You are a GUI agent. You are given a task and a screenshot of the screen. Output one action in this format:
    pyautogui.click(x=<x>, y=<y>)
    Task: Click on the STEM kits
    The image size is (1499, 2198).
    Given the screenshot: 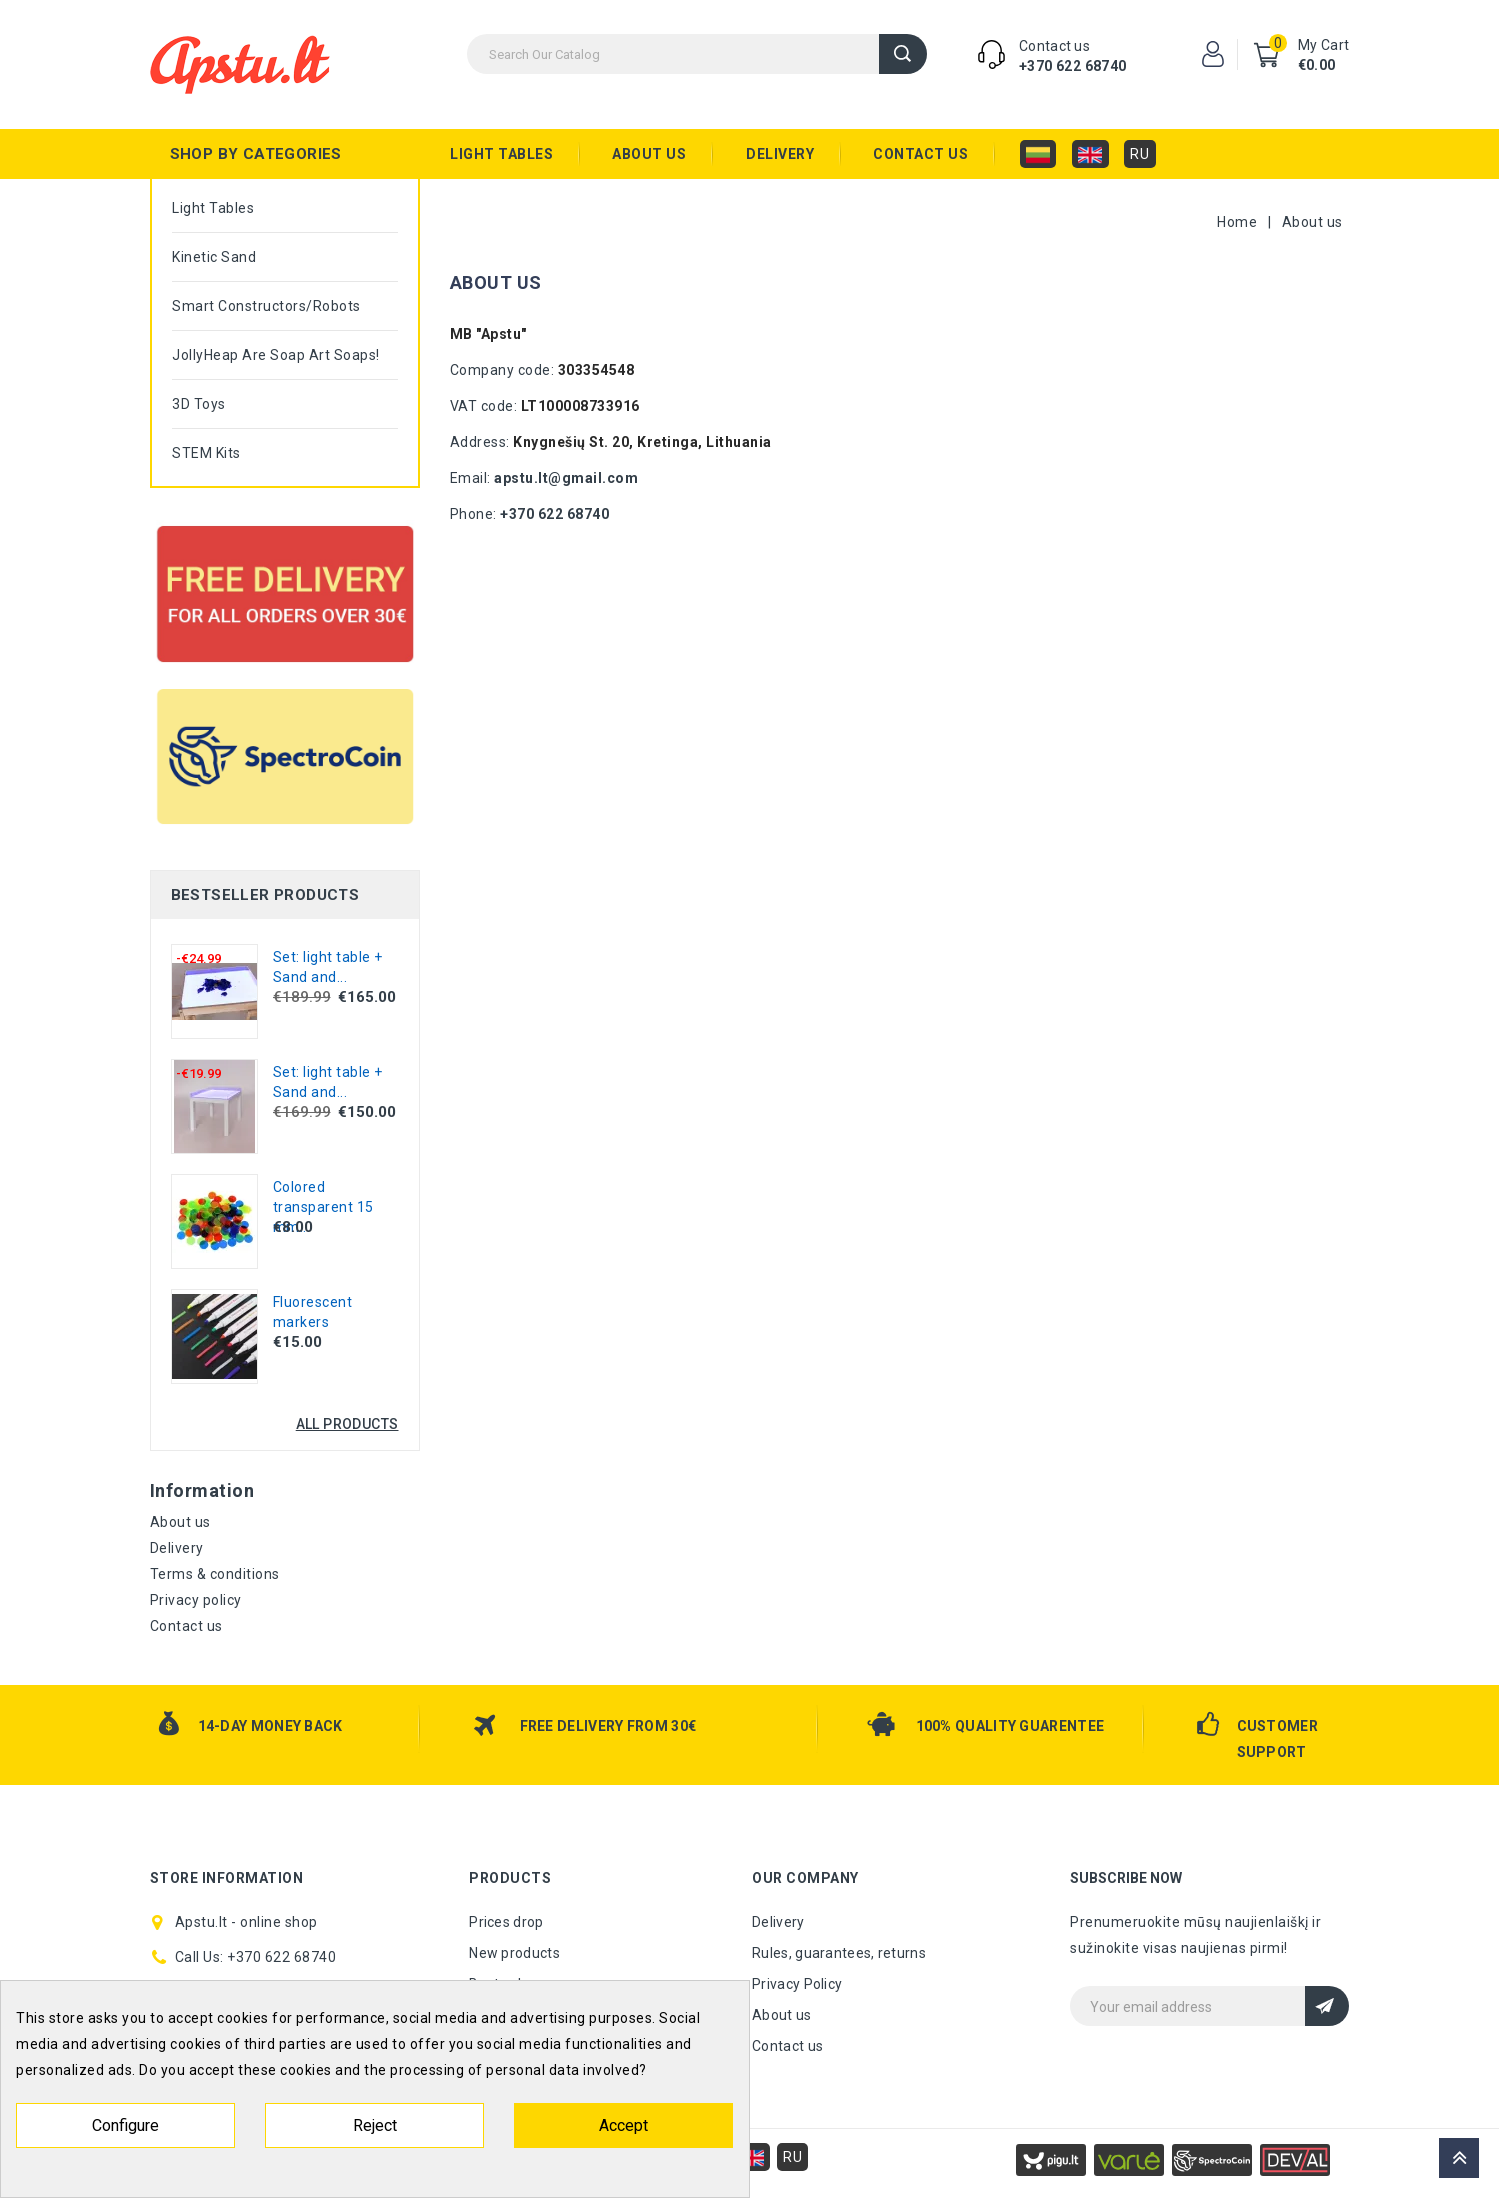 What is the action you would take?
    pyautogui.click(x=206, y=453)
    